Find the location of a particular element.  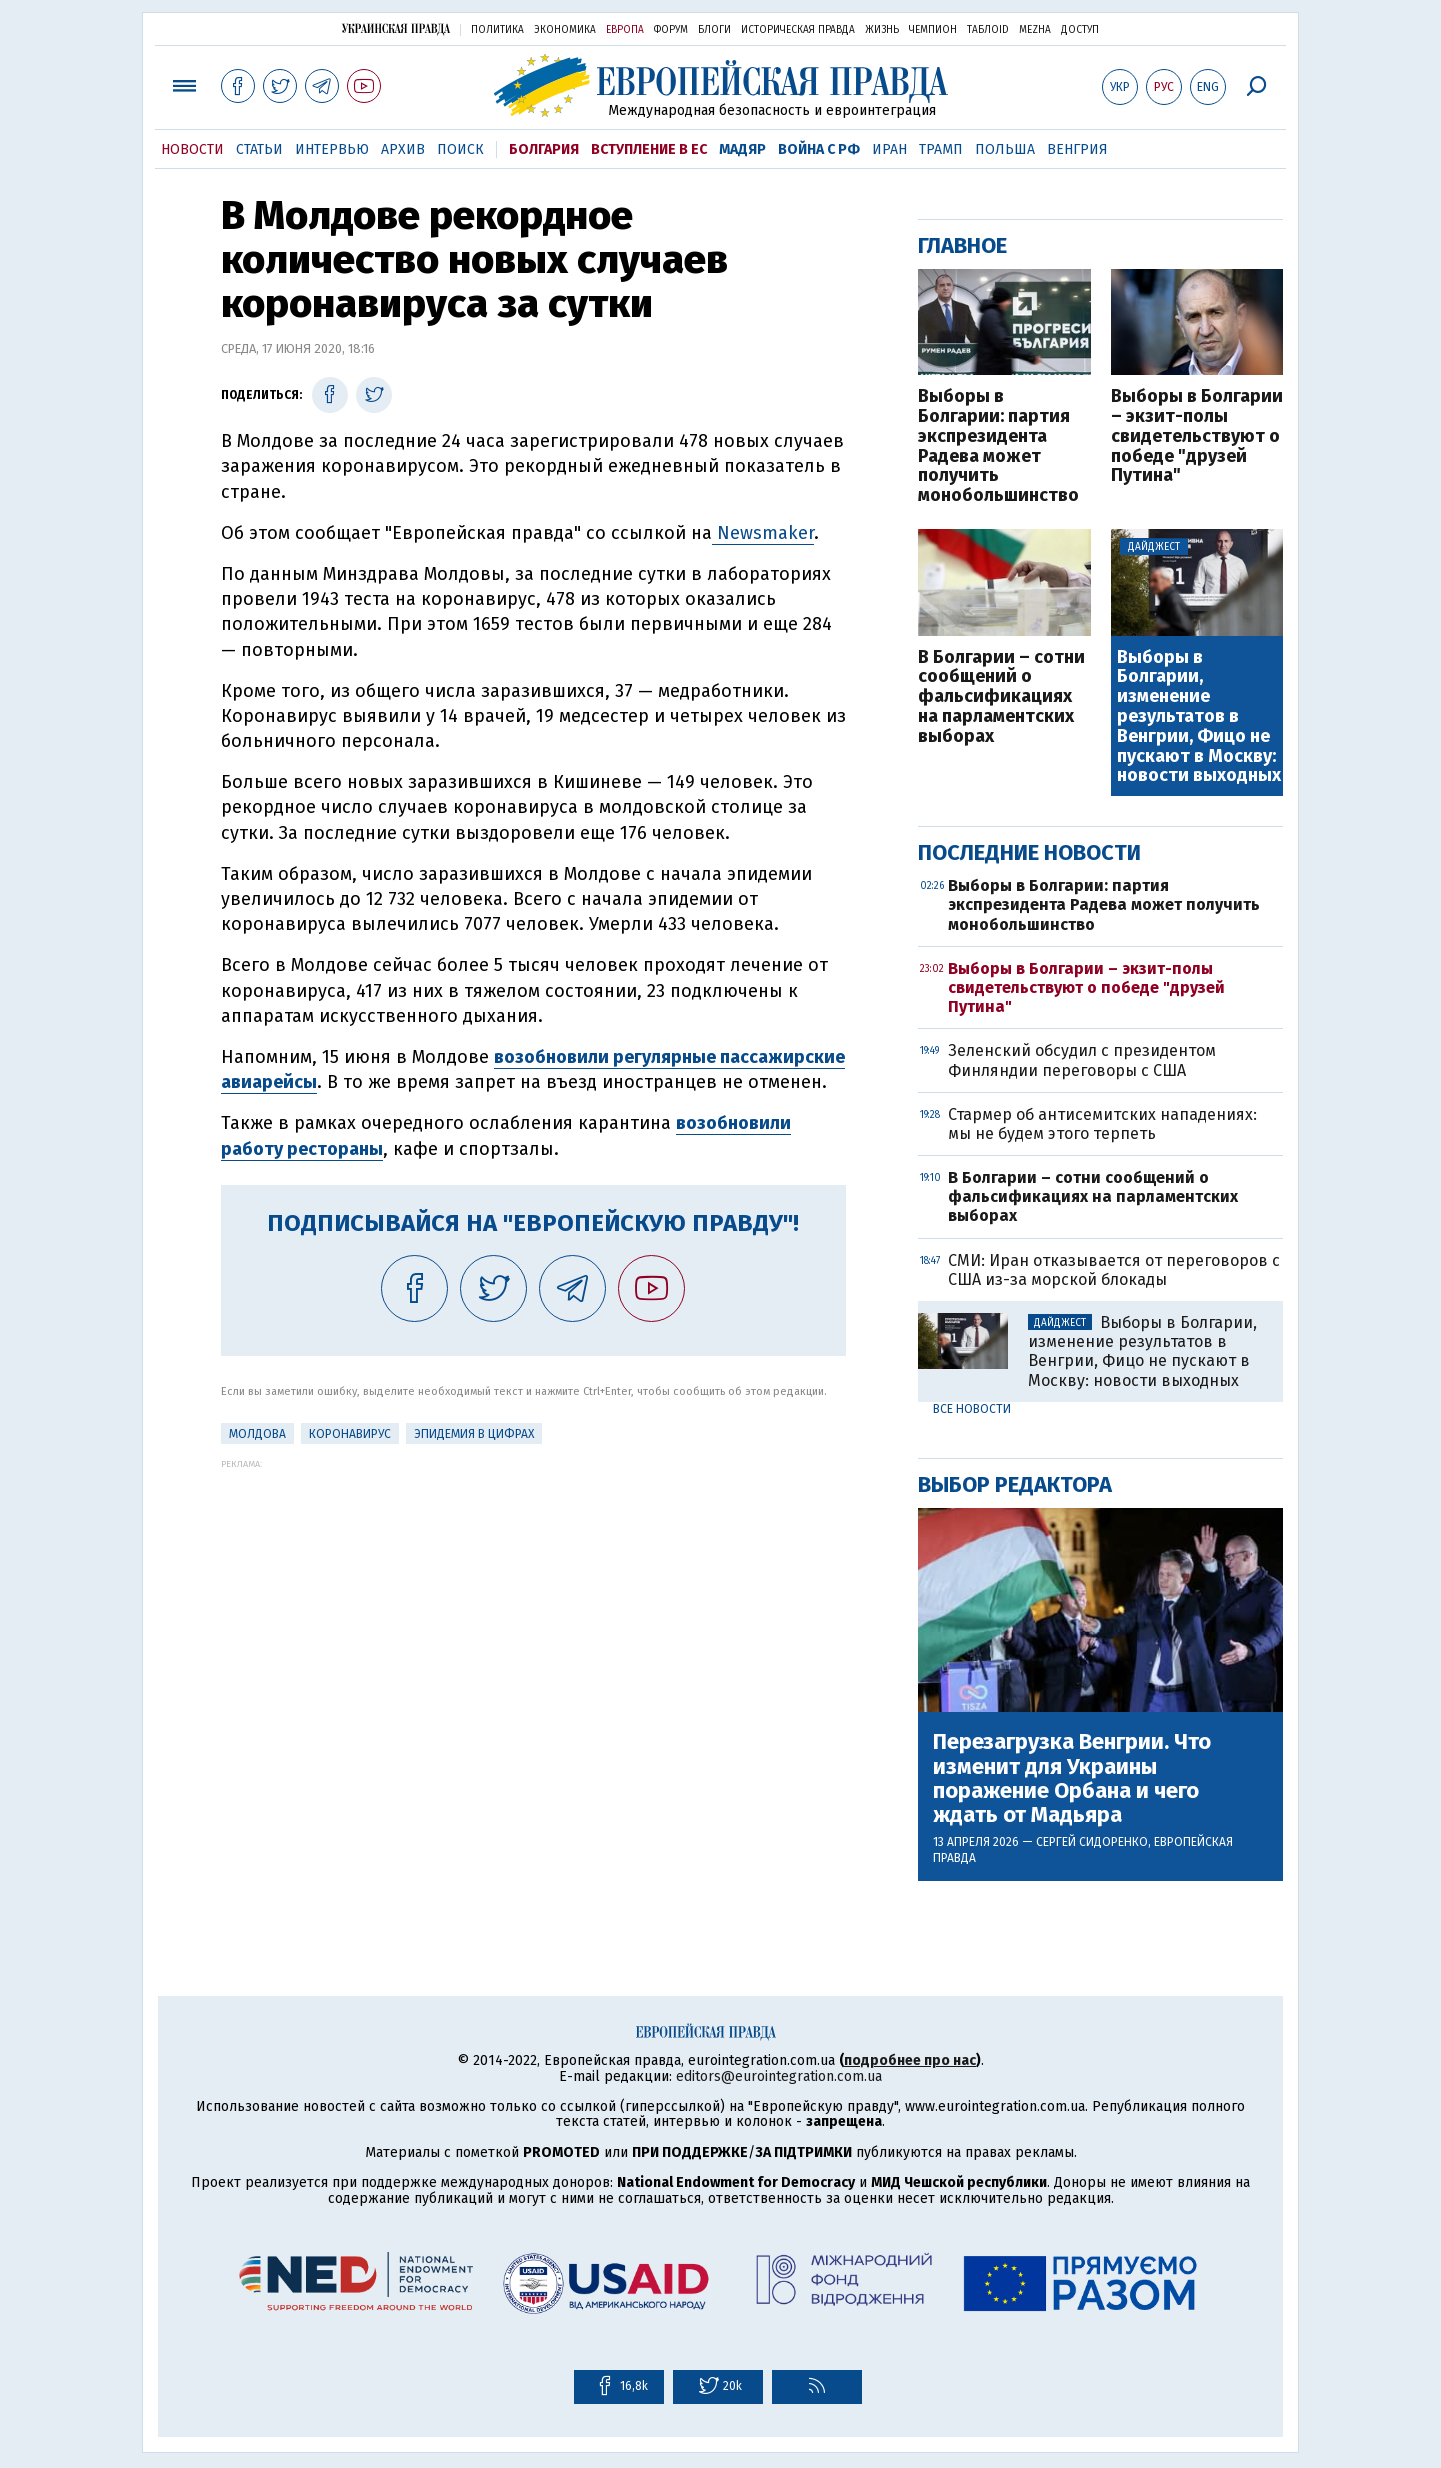

Доступ is located at coordinates (1080, 30).